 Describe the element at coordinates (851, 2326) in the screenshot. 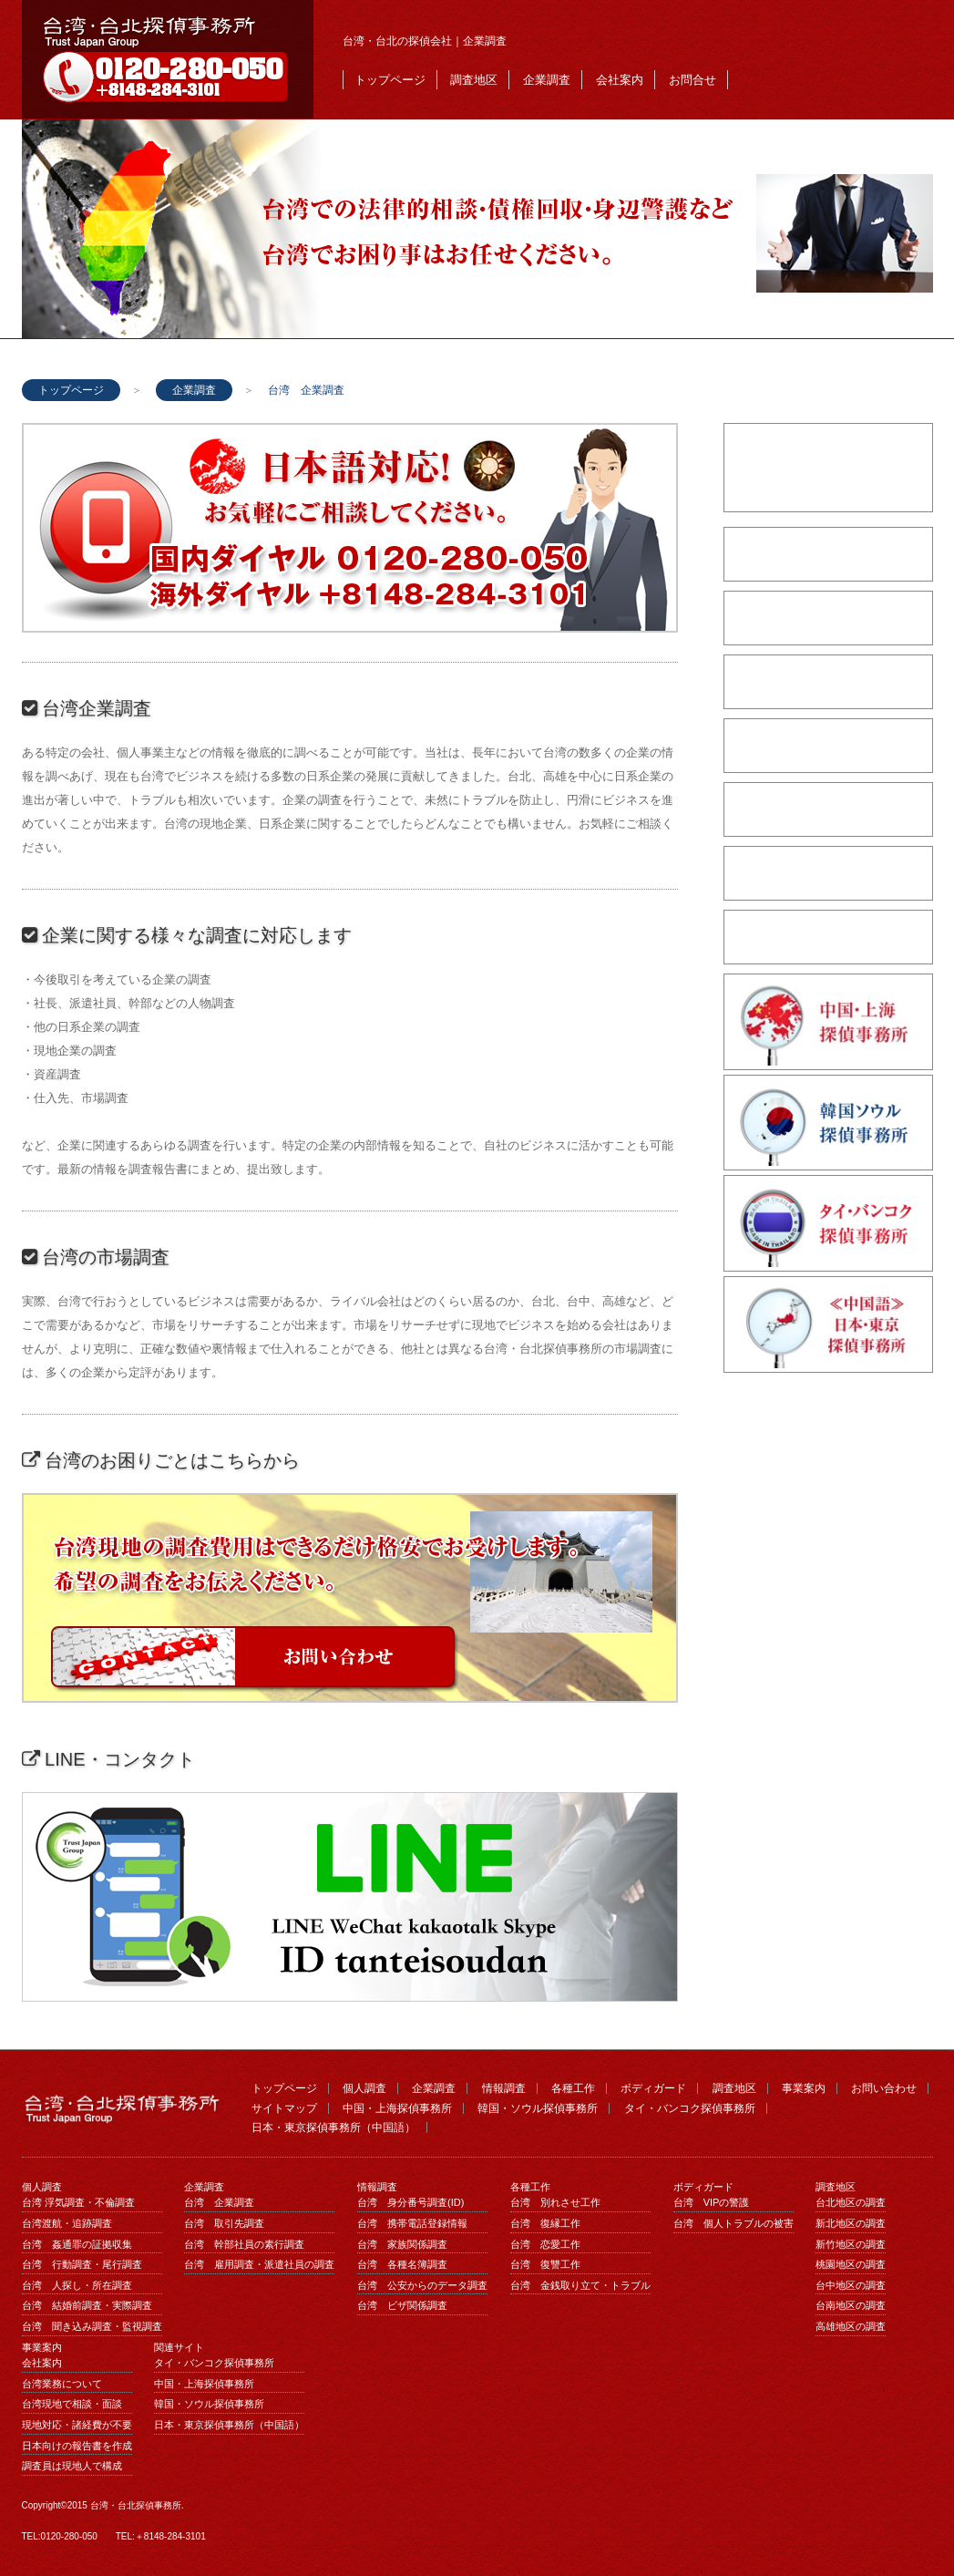

I see `高雄地区の調査` at that location.